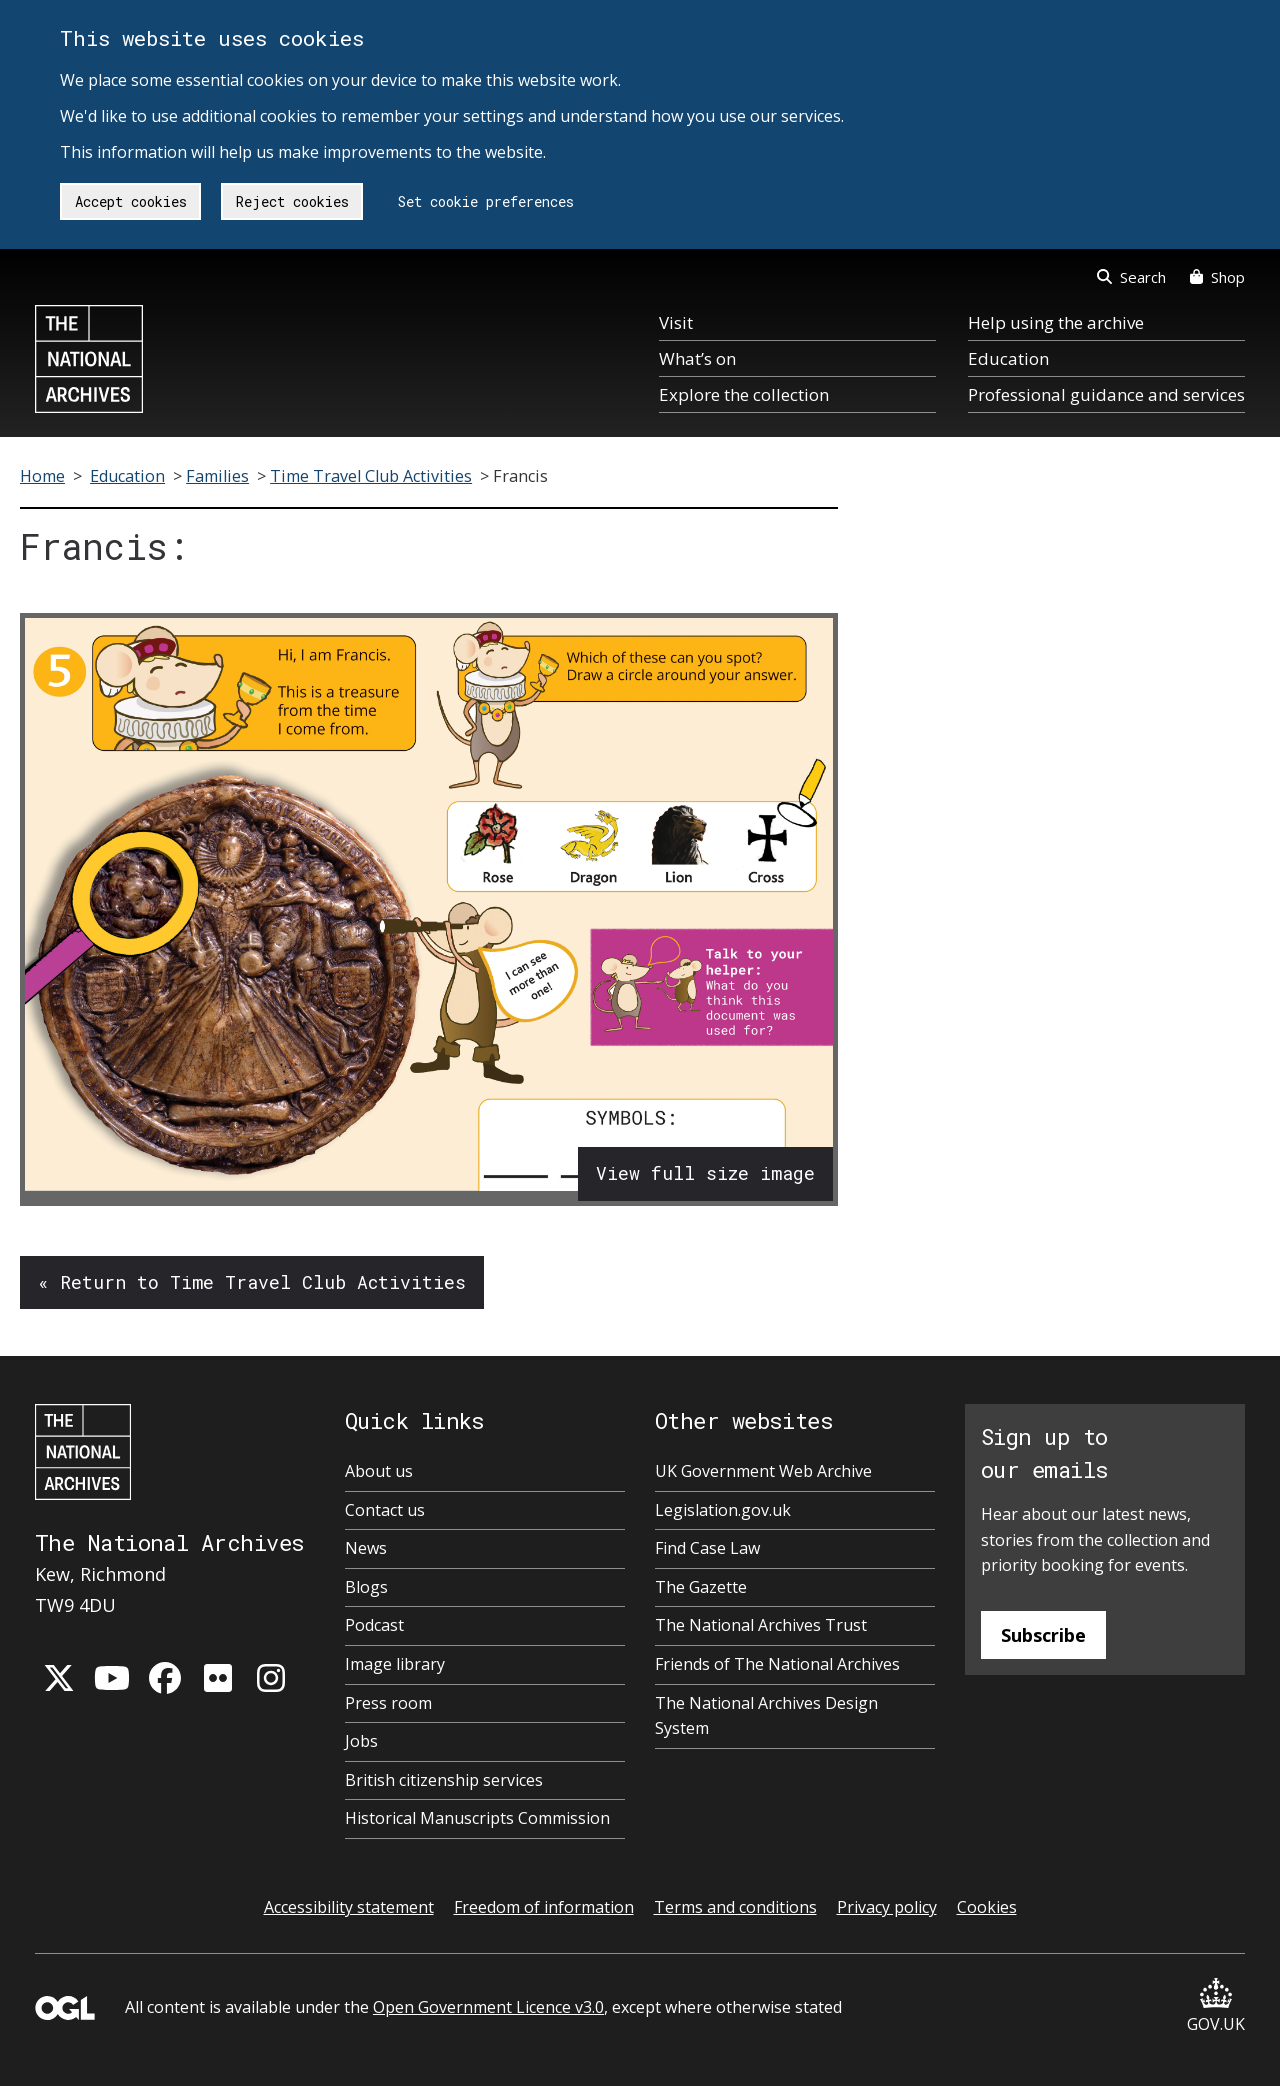  What do you see at coordinates (488, 2007) in the screenshot?
I see `Open Government Licence v3.0` at bounding box center [488, 2007].